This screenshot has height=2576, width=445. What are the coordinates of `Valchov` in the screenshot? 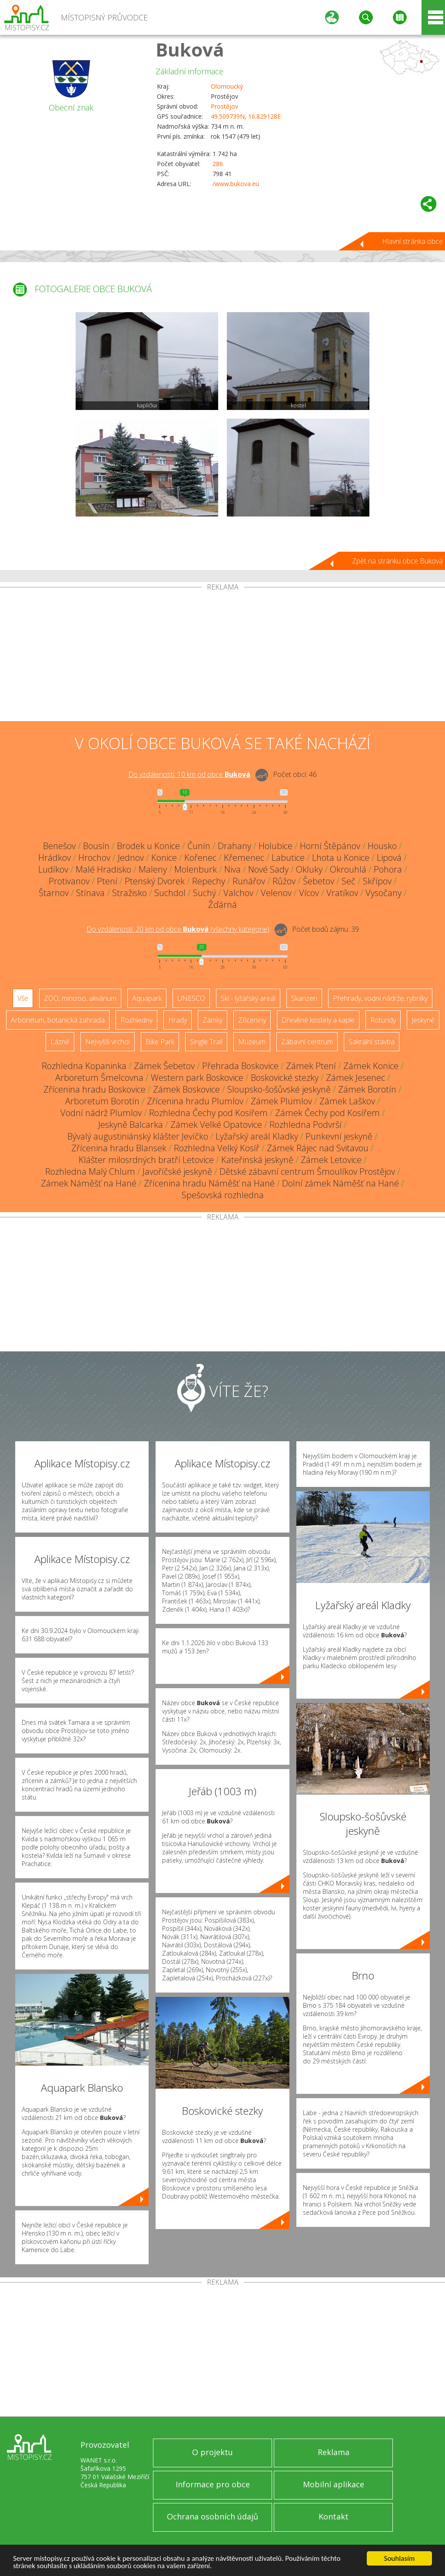 It's located at (238, 893).